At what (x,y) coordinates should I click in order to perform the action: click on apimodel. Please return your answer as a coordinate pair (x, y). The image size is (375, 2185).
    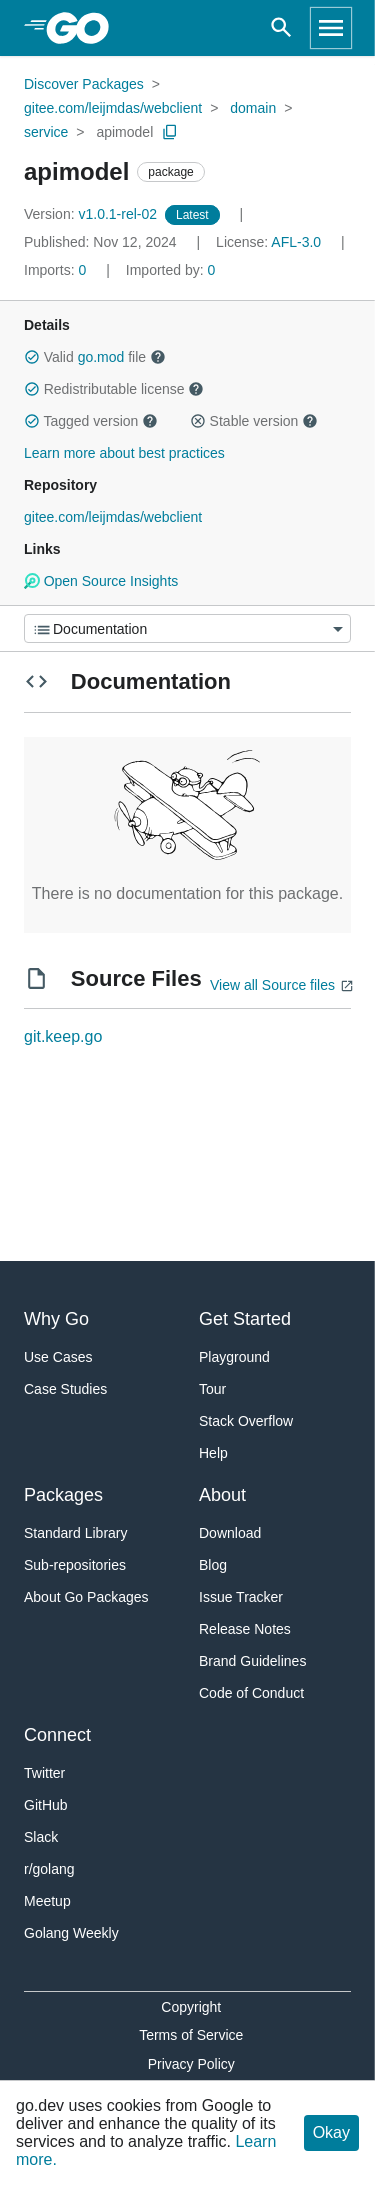
    Looking at the image, I should click on (124, 132).